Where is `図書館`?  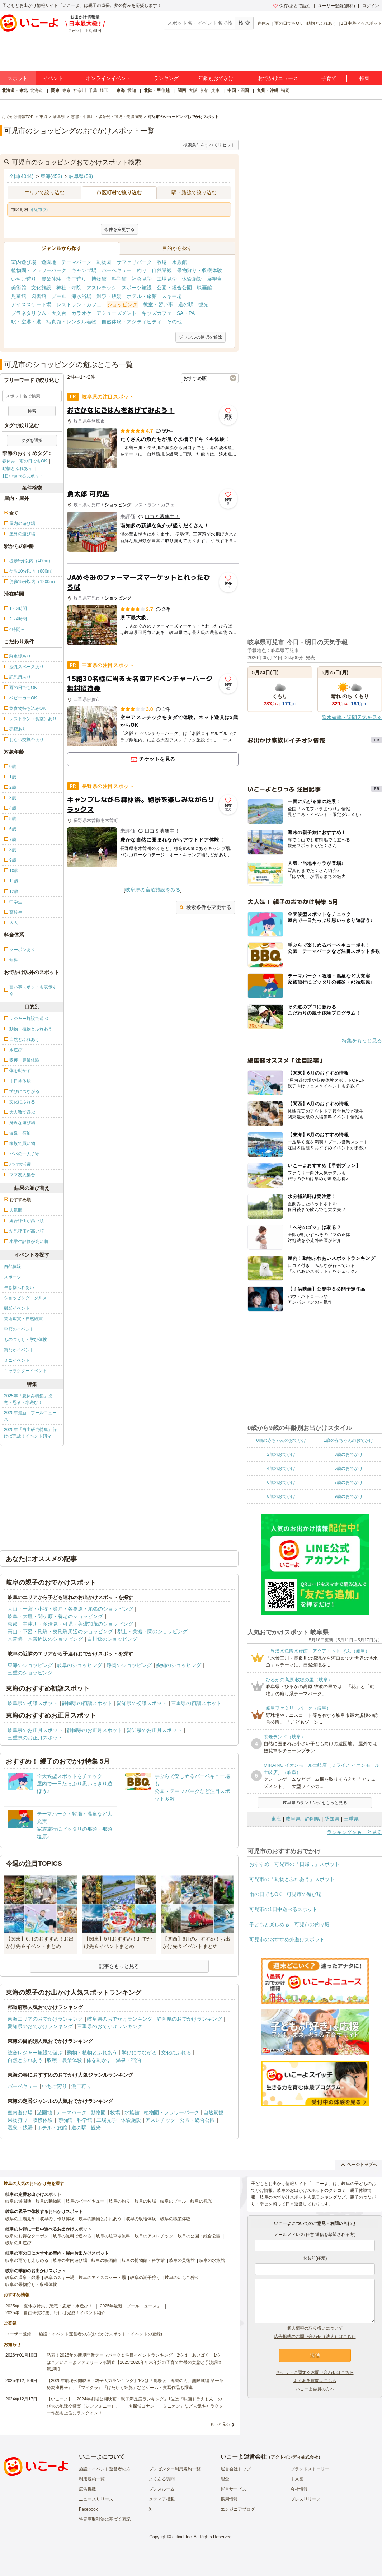 図書館 is located at coordinates (38, 296).